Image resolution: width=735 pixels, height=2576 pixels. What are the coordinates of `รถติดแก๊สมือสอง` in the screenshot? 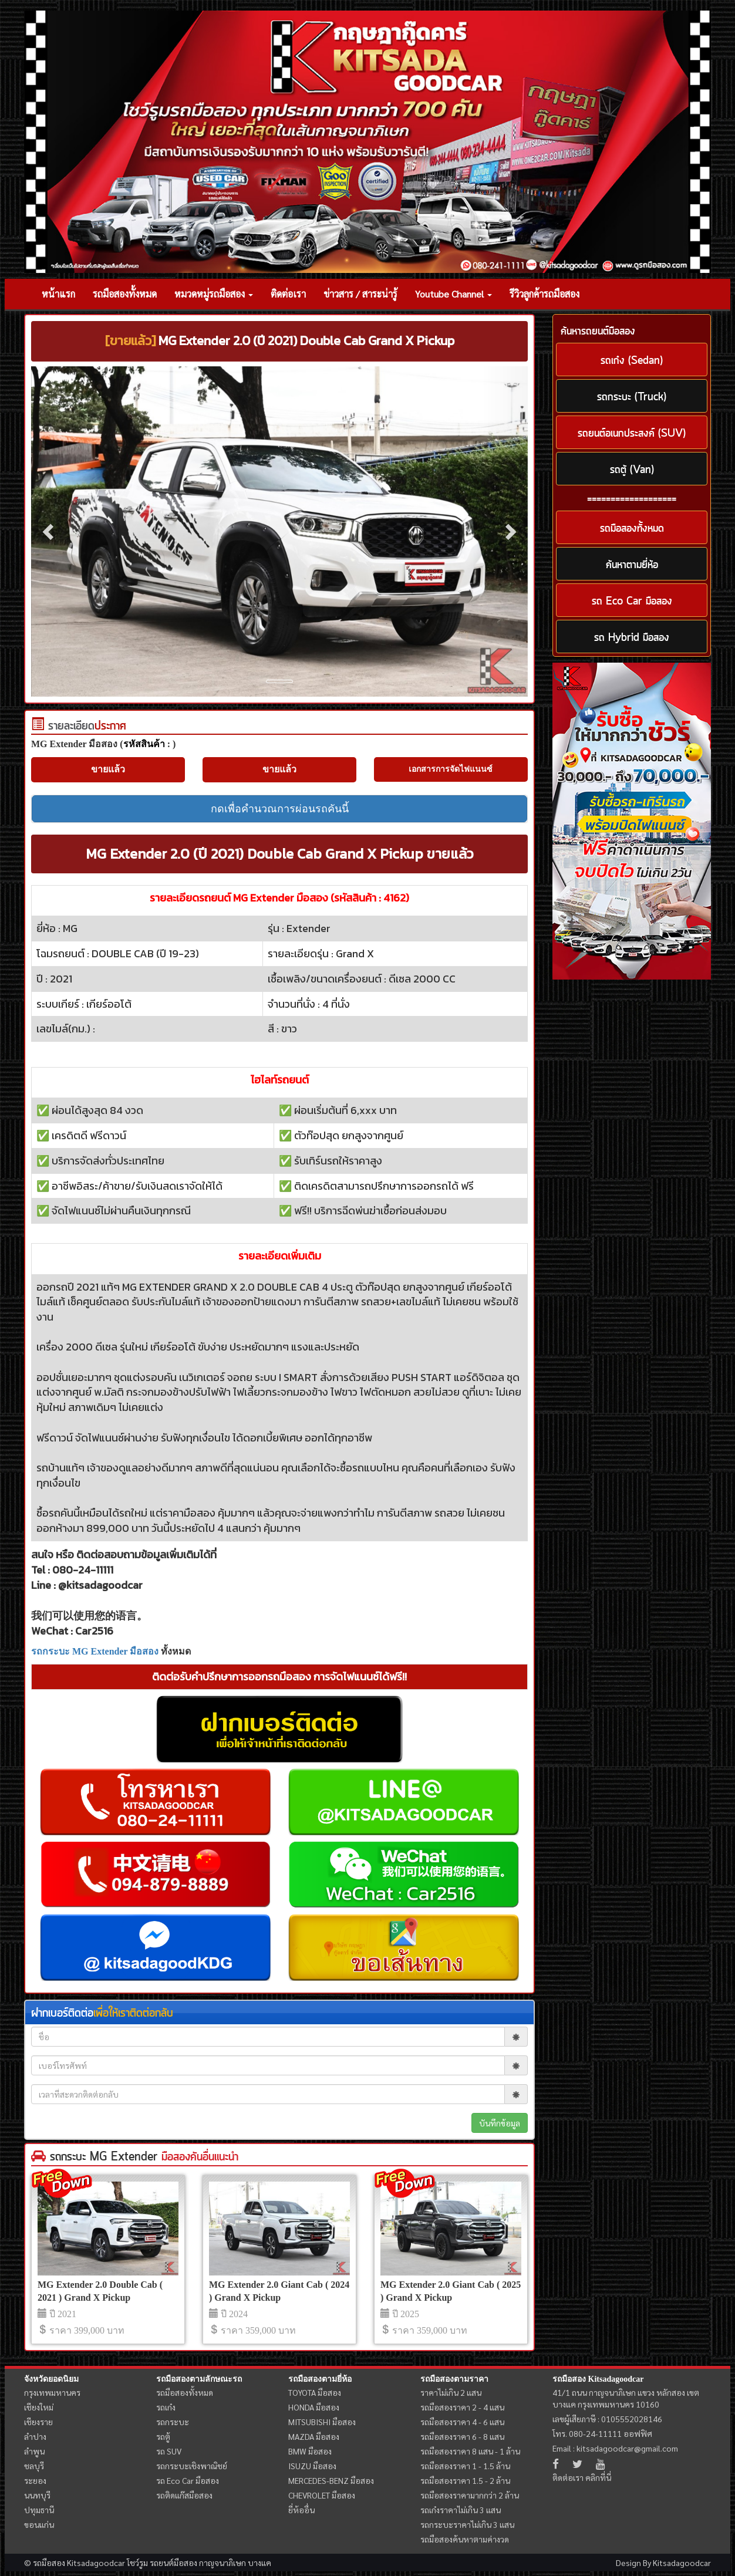 It's located at (184, 2495).